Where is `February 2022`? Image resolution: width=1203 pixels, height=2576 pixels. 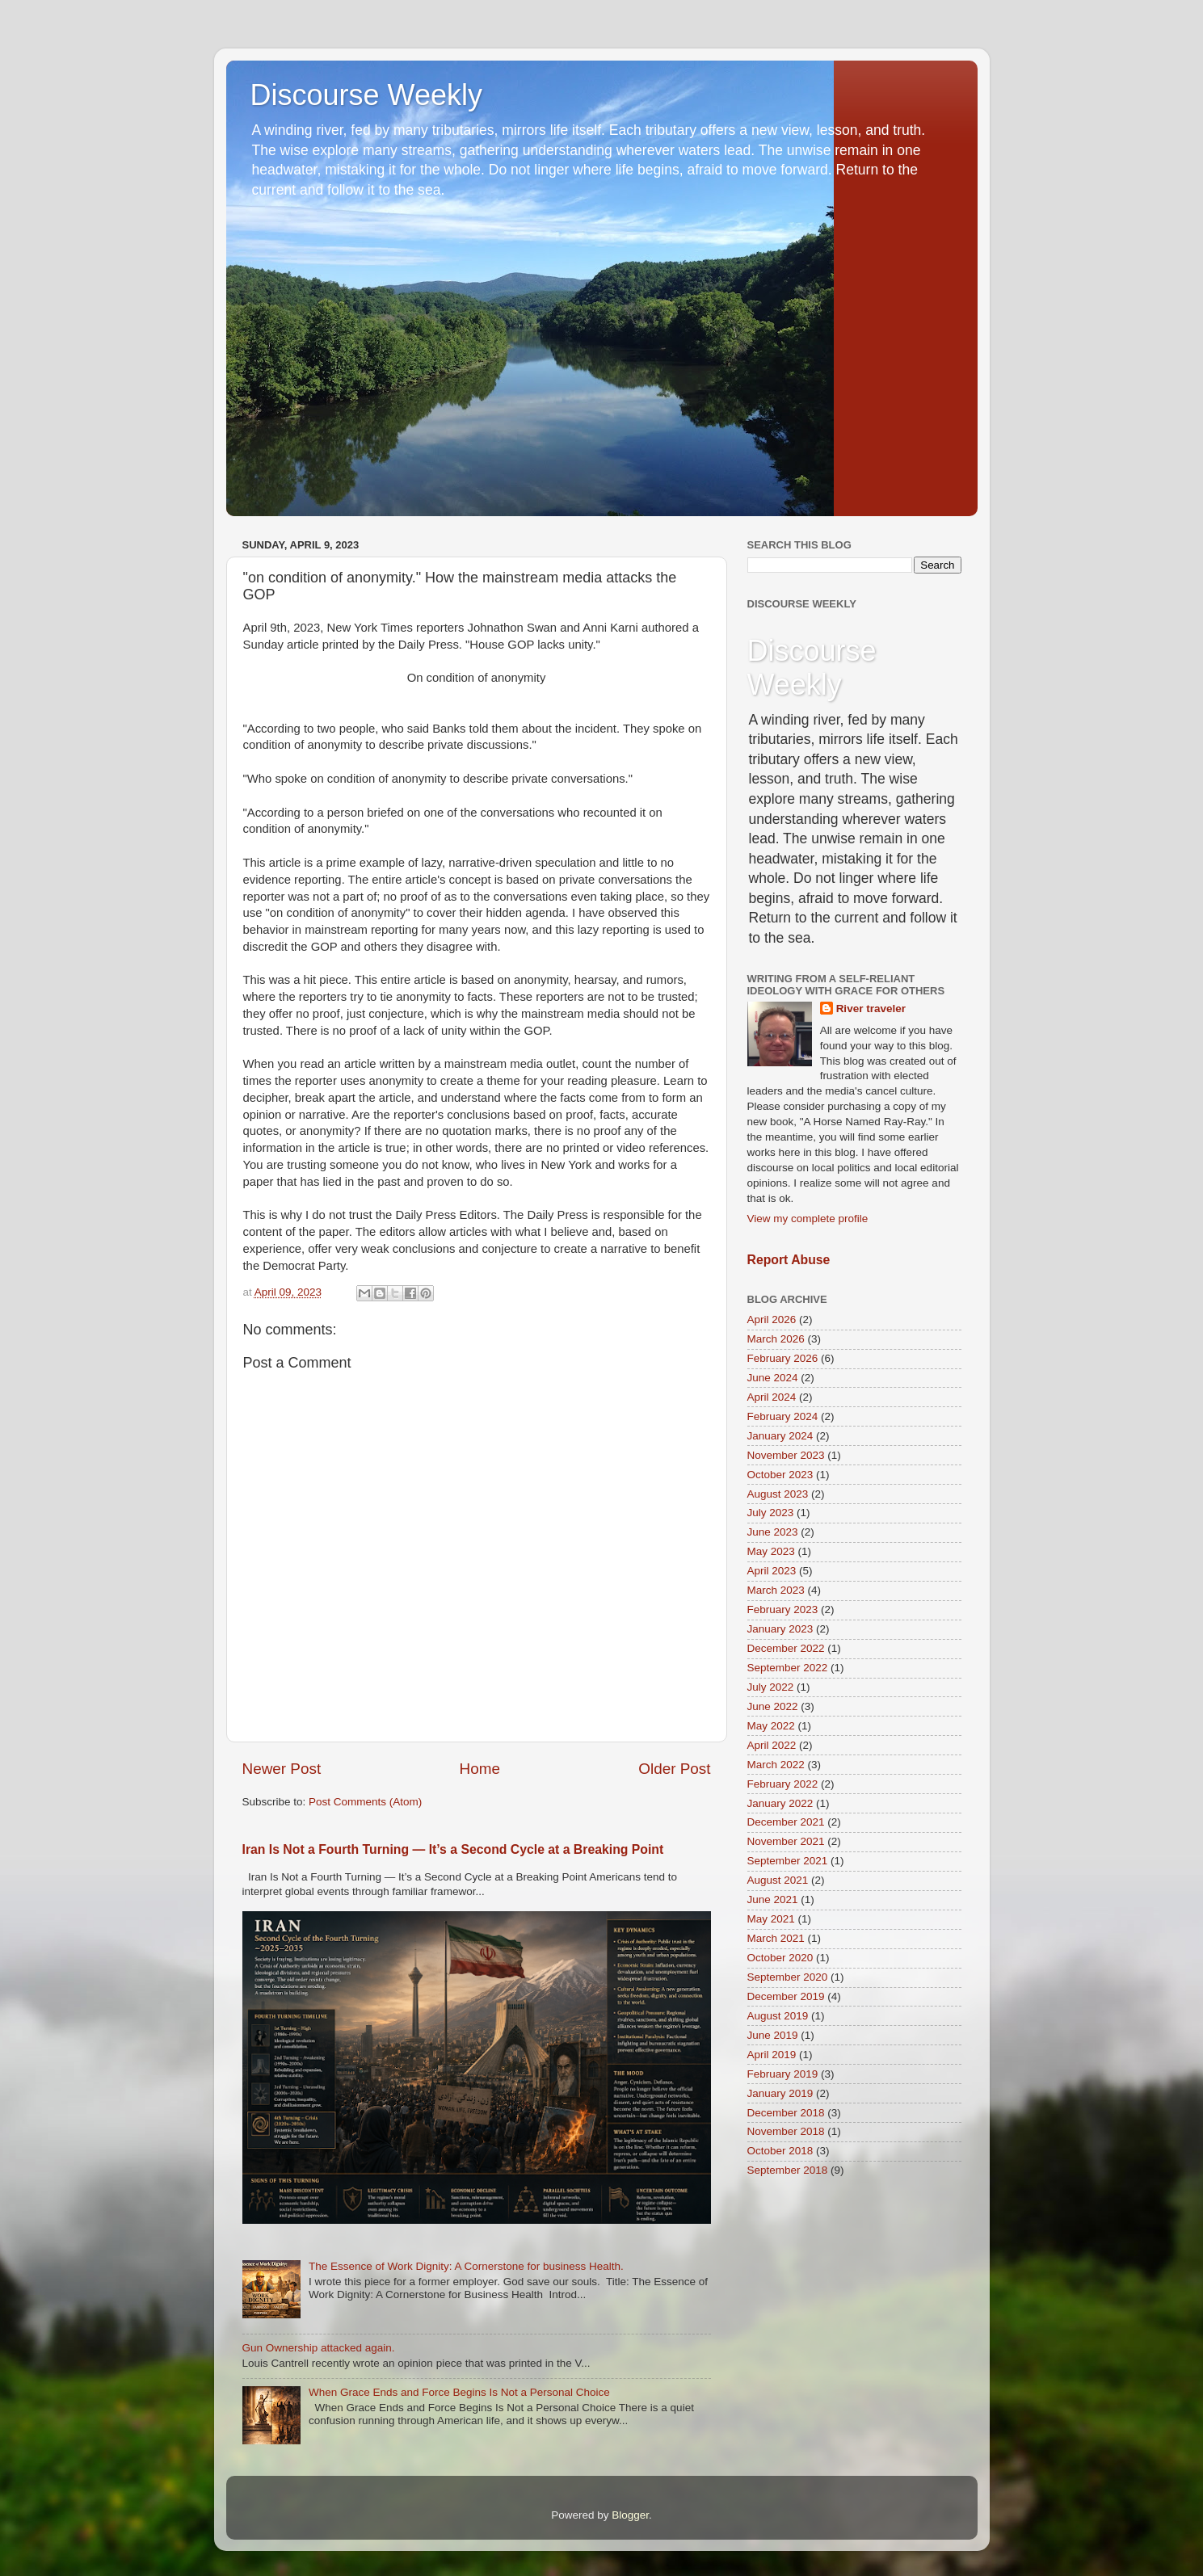 February 2022 is located at coordinates (782, 1784).